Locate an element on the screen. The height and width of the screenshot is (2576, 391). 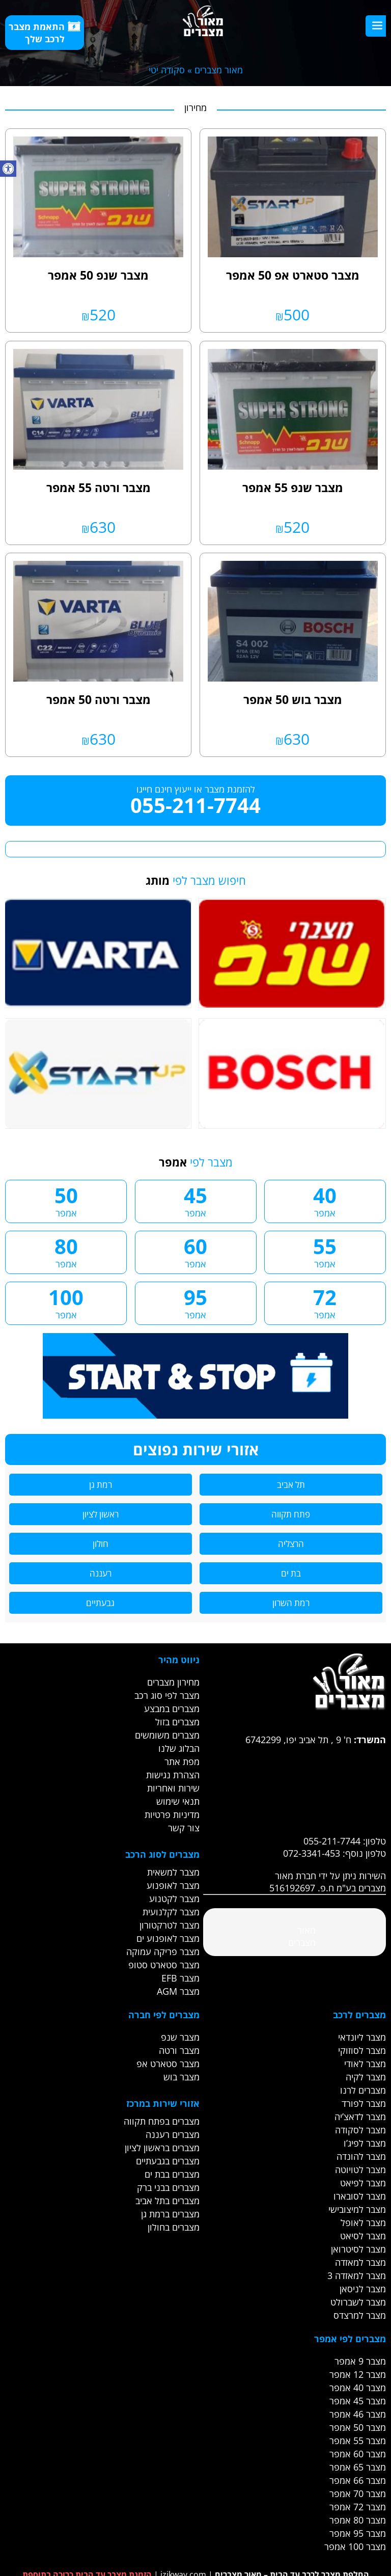
מצבר לאודי is located at coordinates (365, 2063).